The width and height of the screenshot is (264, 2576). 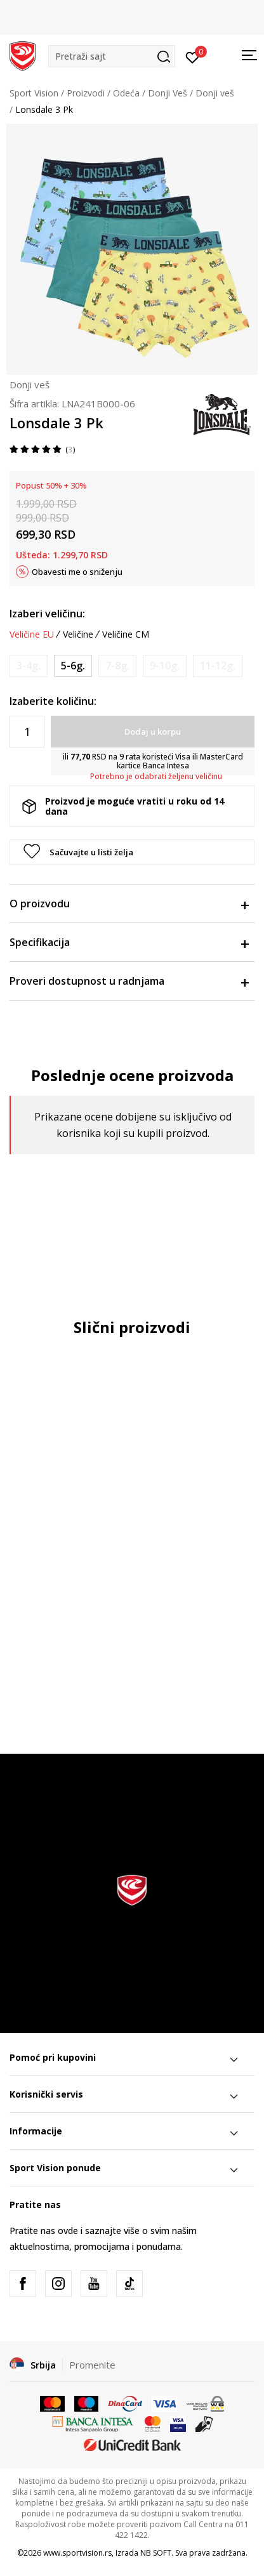 What do you see at coordinates (32, 634) in the screenshot?
I see `Veličine EU [button]` at bounding box center [32, 634].